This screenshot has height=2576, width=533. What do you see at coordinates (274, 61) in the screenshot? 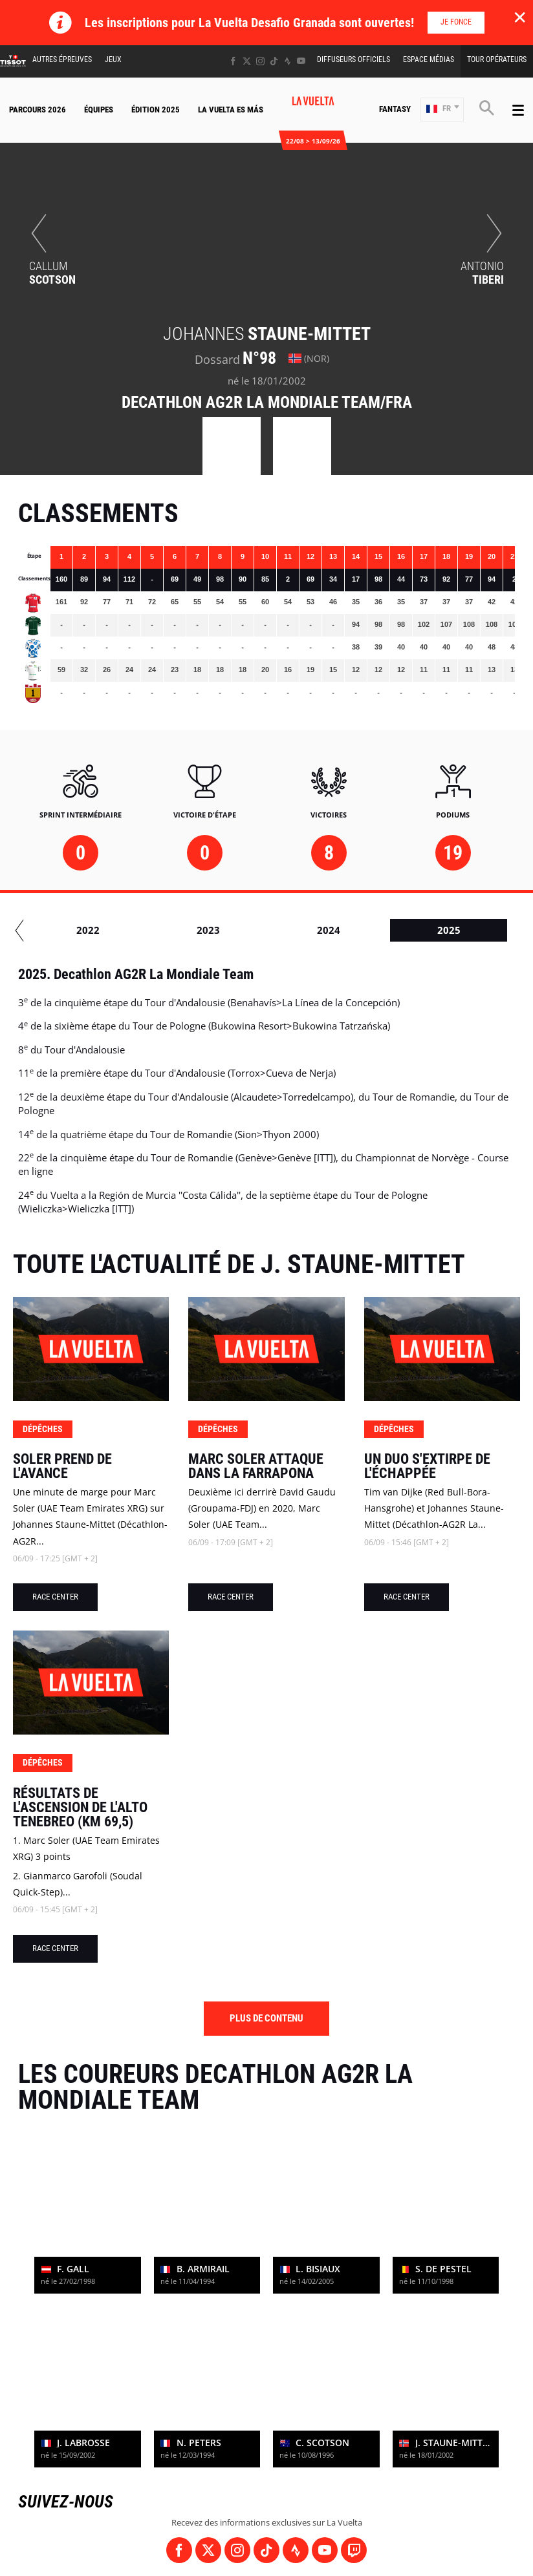
I see `[TikTok: Ouvrir dans une nouvelle fenêtre]` at bounding box center [274, 61].